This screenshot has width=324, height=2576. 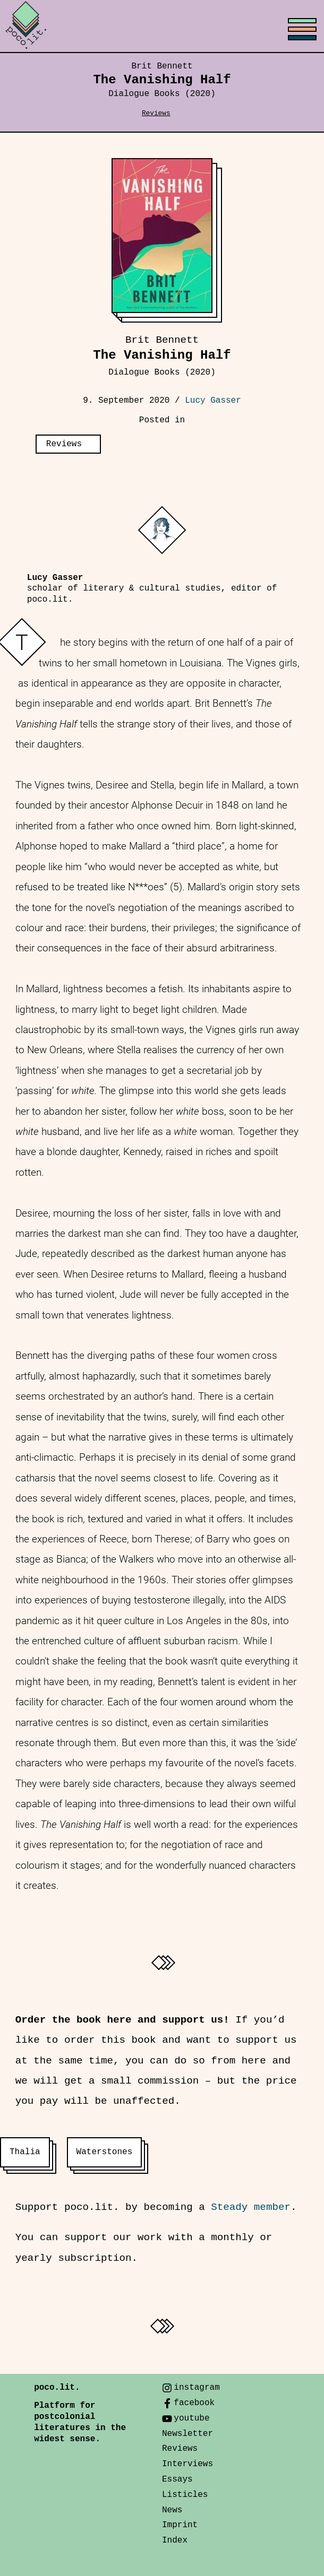 I want to click on Imprint, so click(x=180, y=2525).